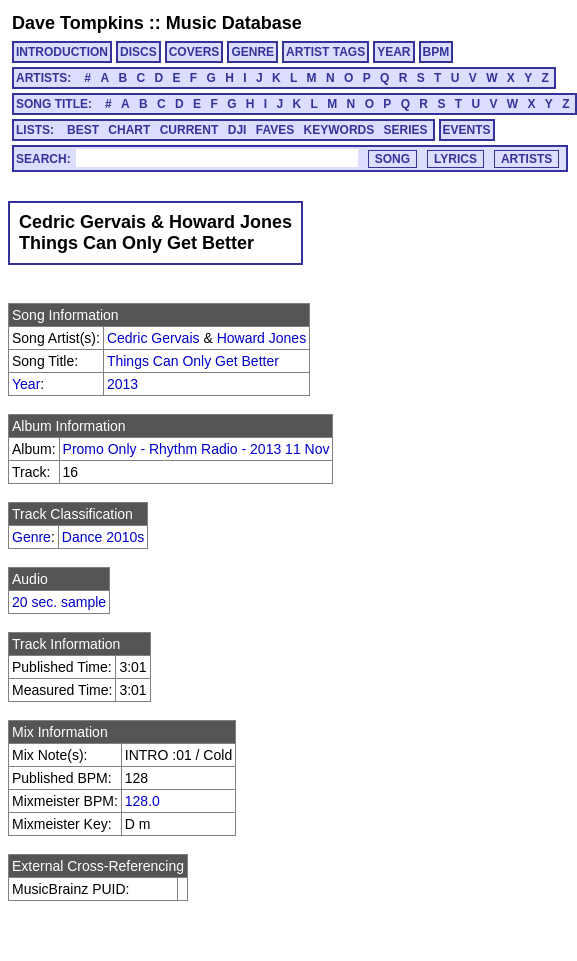 This screenshot has width=577, height=961. Describe the element at coordinates (153, 338) in the screenshot. I see `Cedric Gervais` at that location.